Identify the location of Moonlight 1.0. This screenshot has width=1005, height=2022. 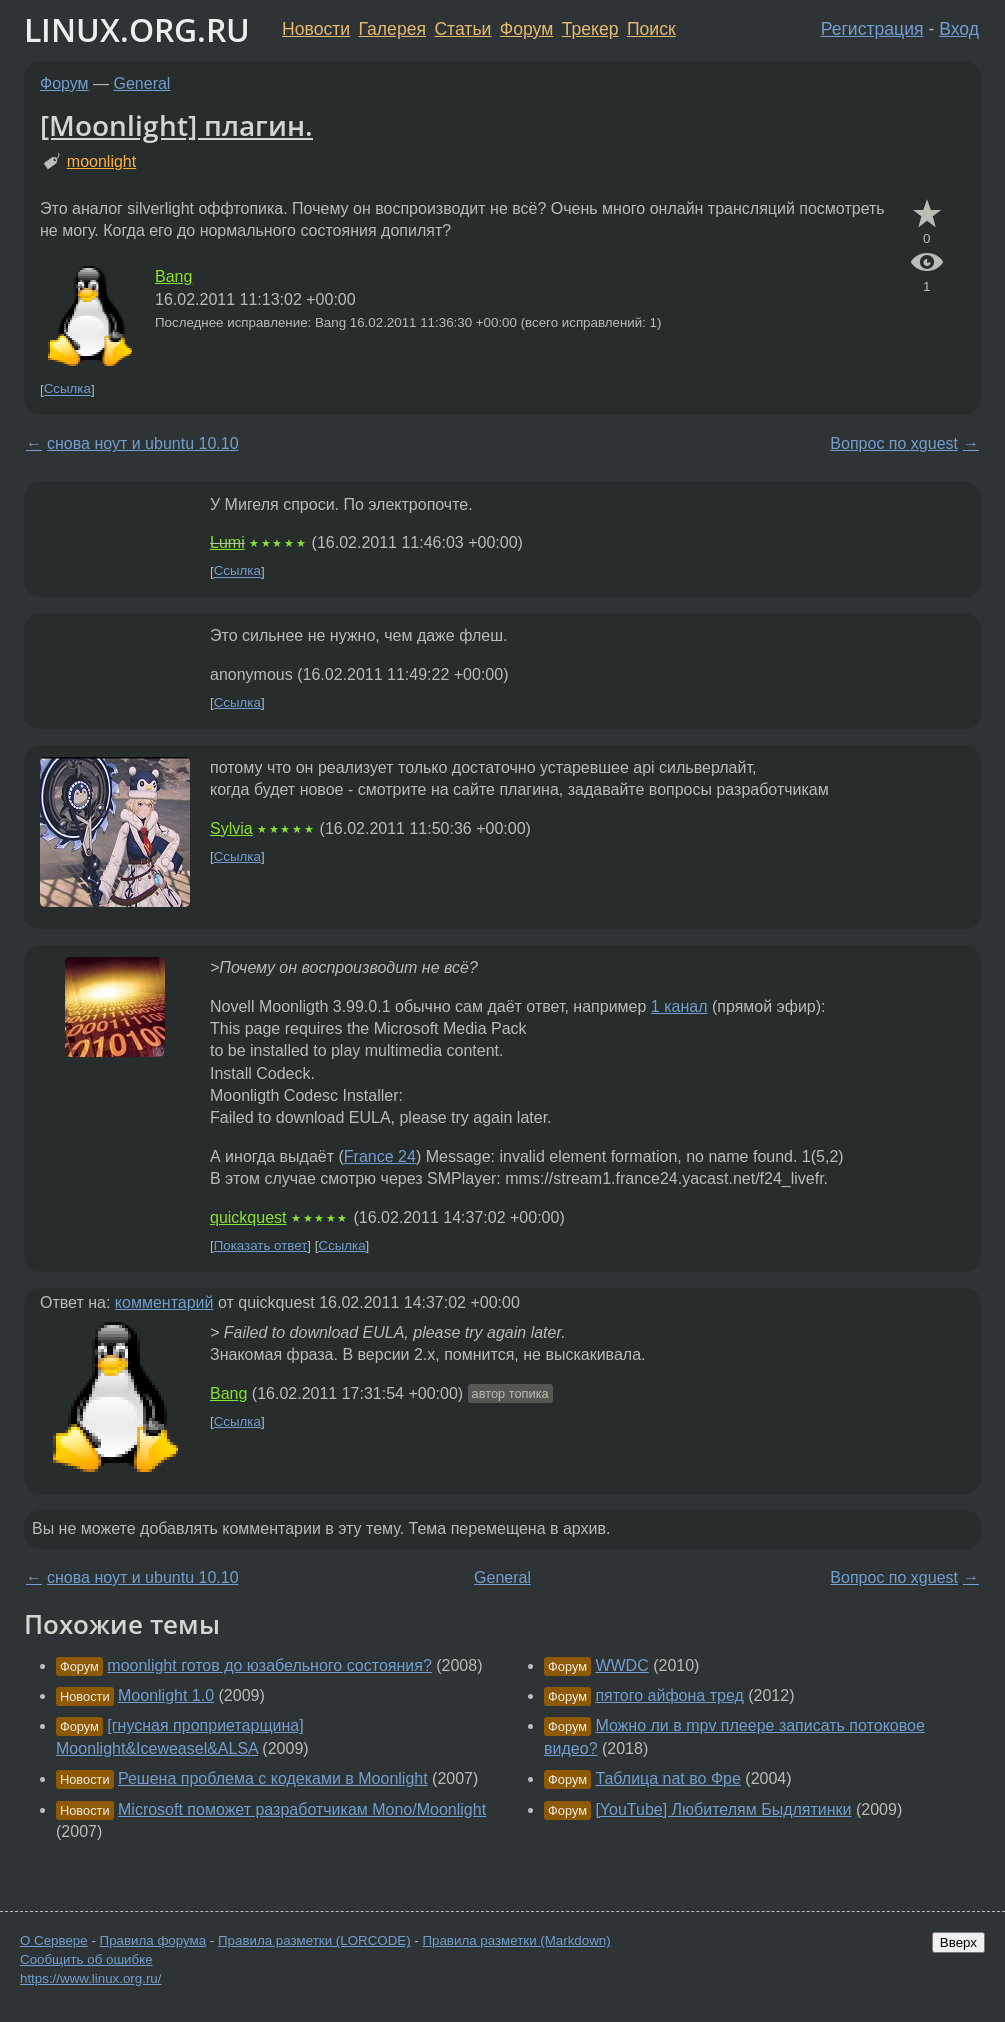
(166, 1695).